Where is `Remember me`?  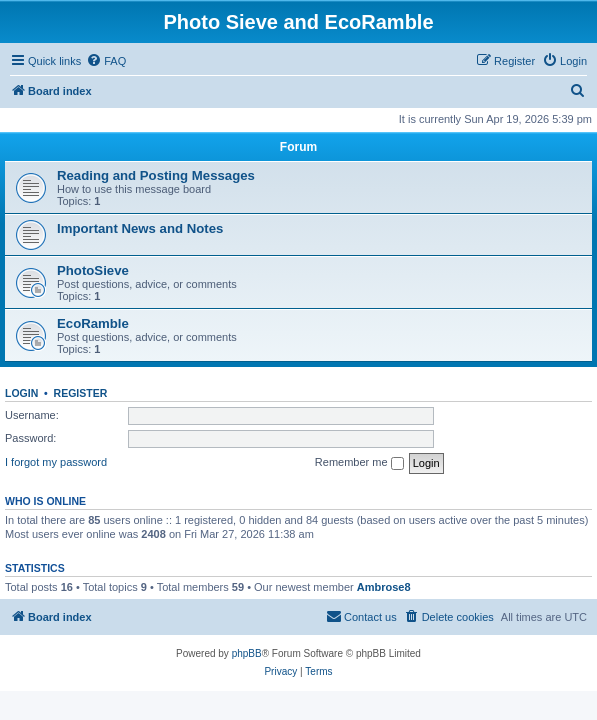 Remember me is located at coordinates (359, 463).